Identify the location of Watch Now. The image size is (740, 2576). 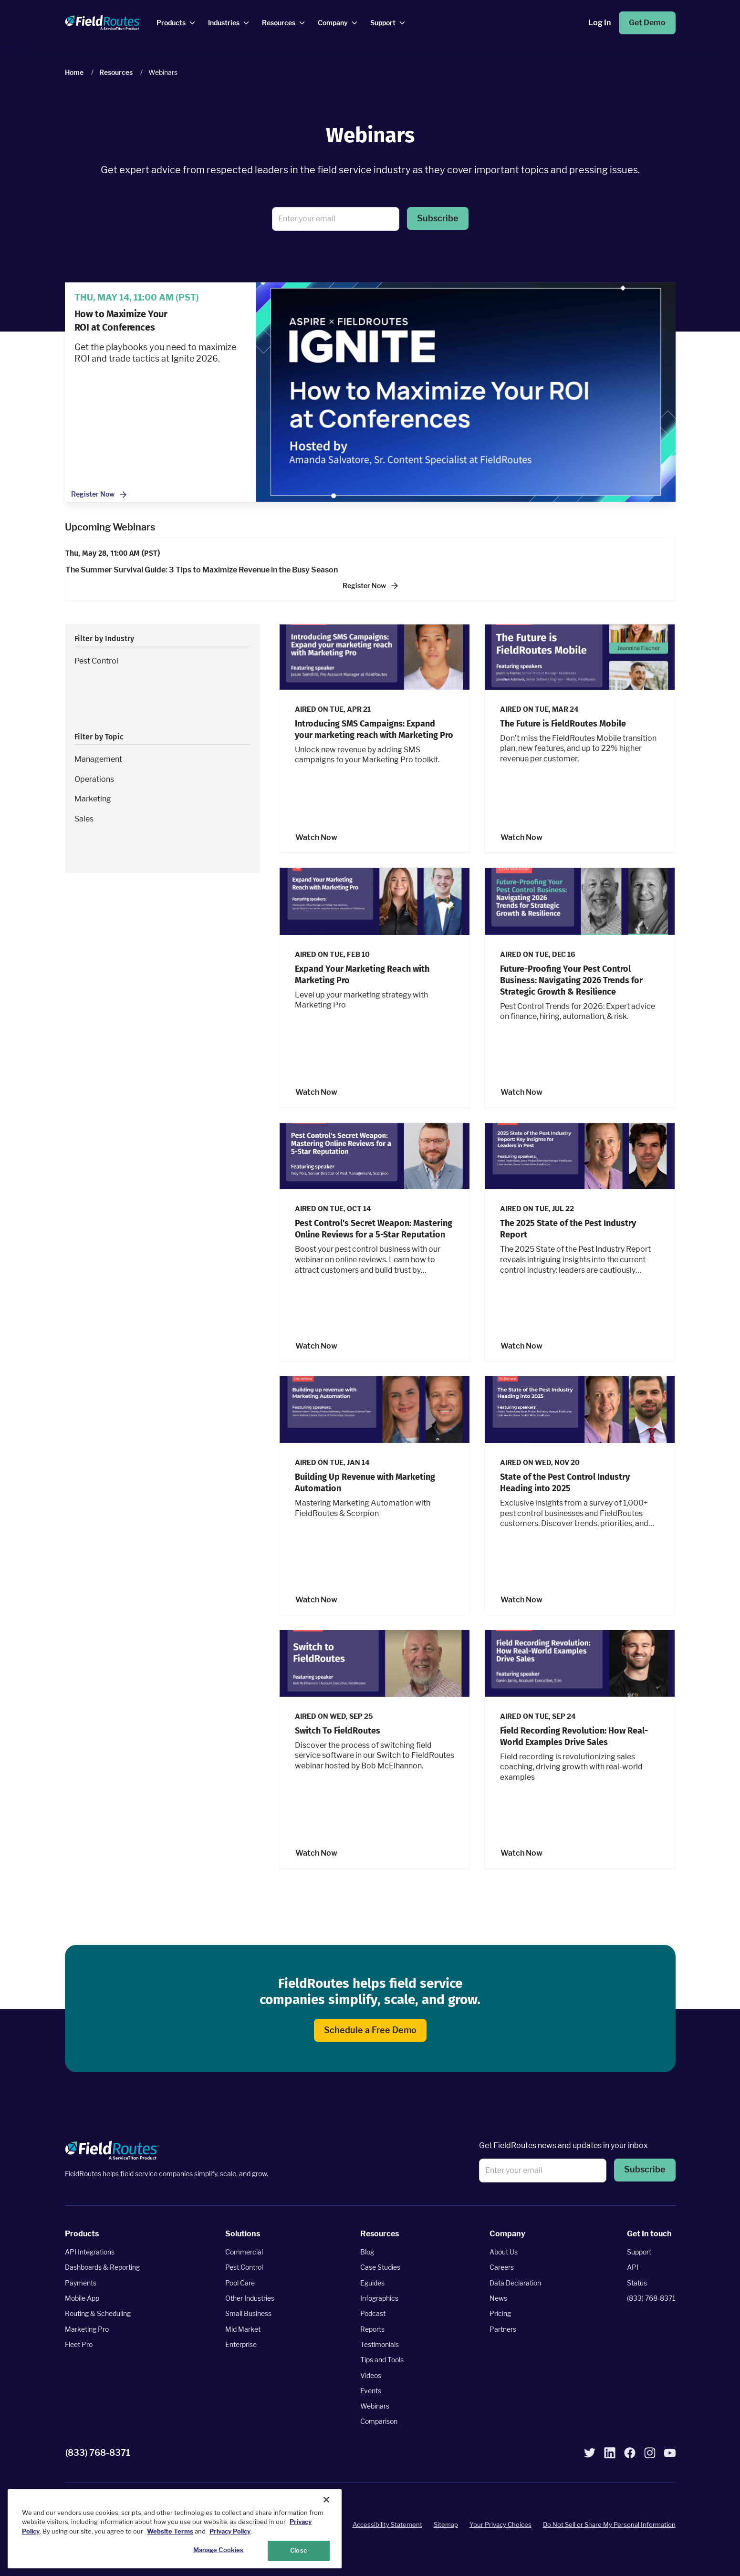
(316, 837).